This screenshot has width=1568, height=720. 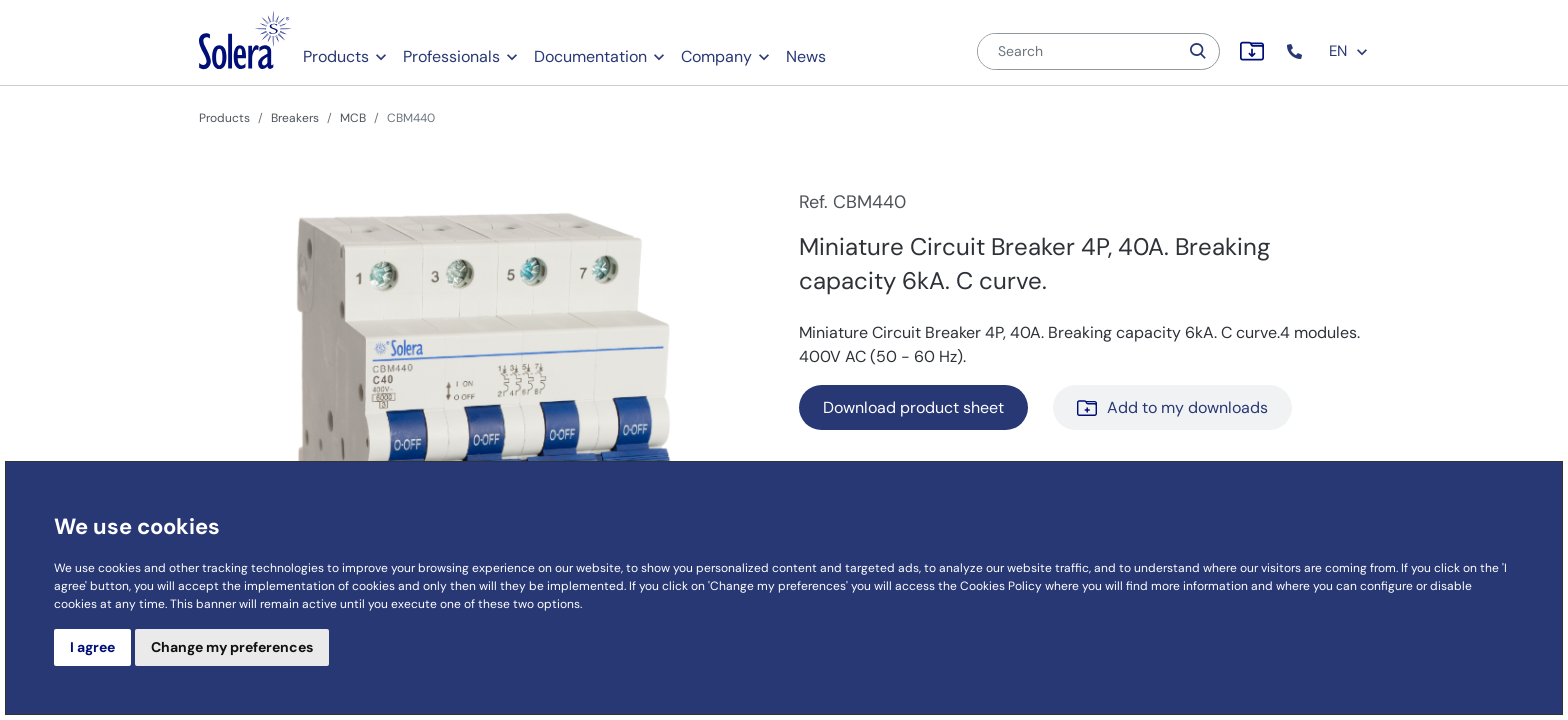 What do you see at coordinates (92, 647) in the screenshot?
I see `I agree` at bounding box center [92, 647].